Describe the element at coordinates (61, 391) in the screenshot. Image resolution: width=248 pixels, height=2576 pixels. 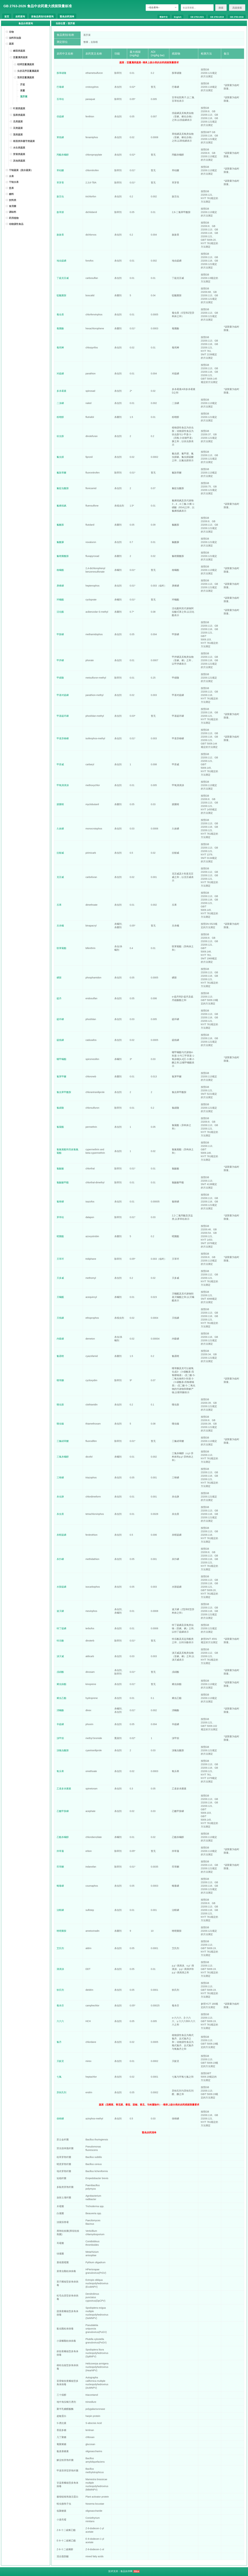
I see `多杀霉素` at that location.